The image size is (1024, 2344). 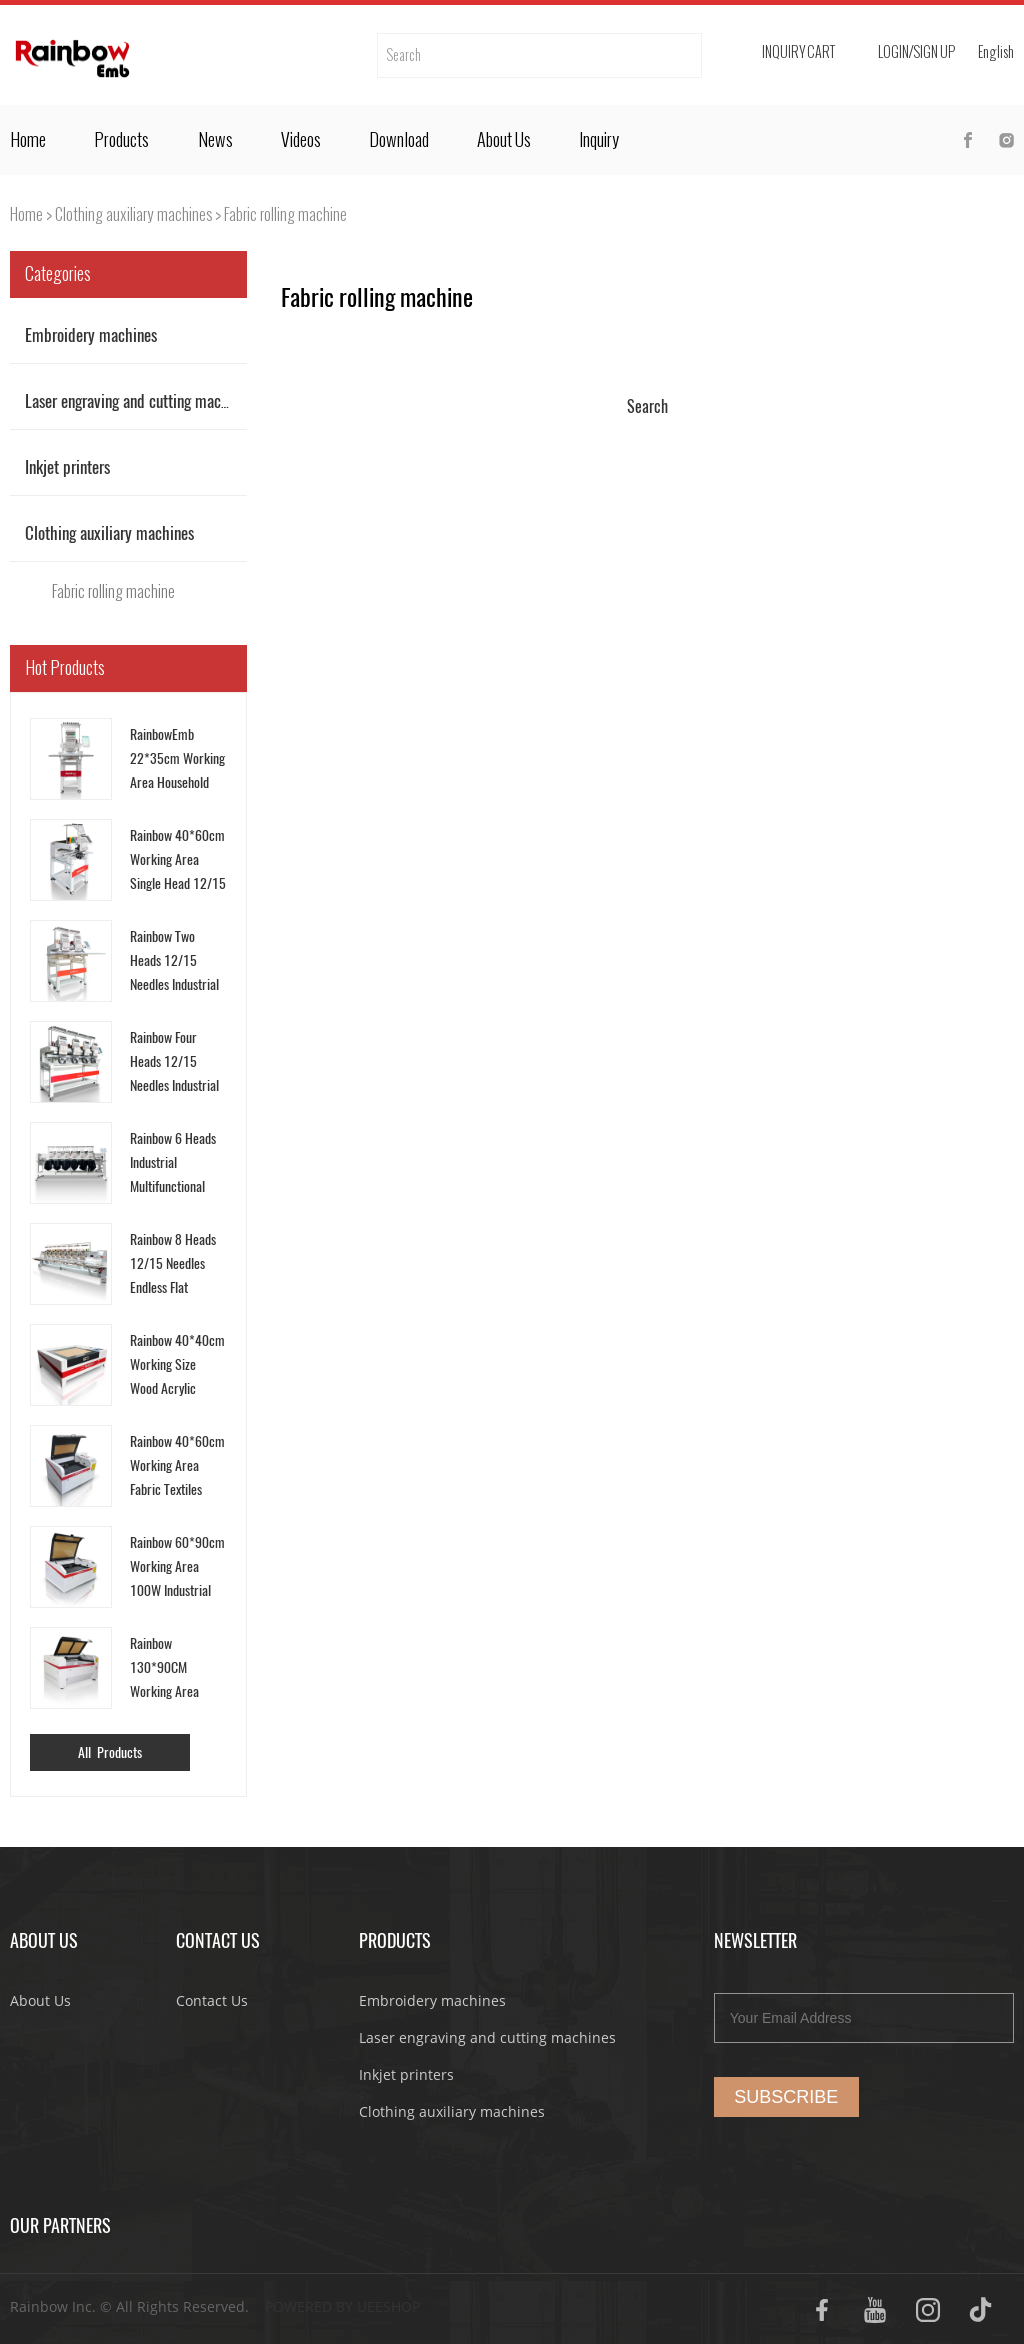 I want to click on Clothing auxiliary machines, so click(x=133, y=214).